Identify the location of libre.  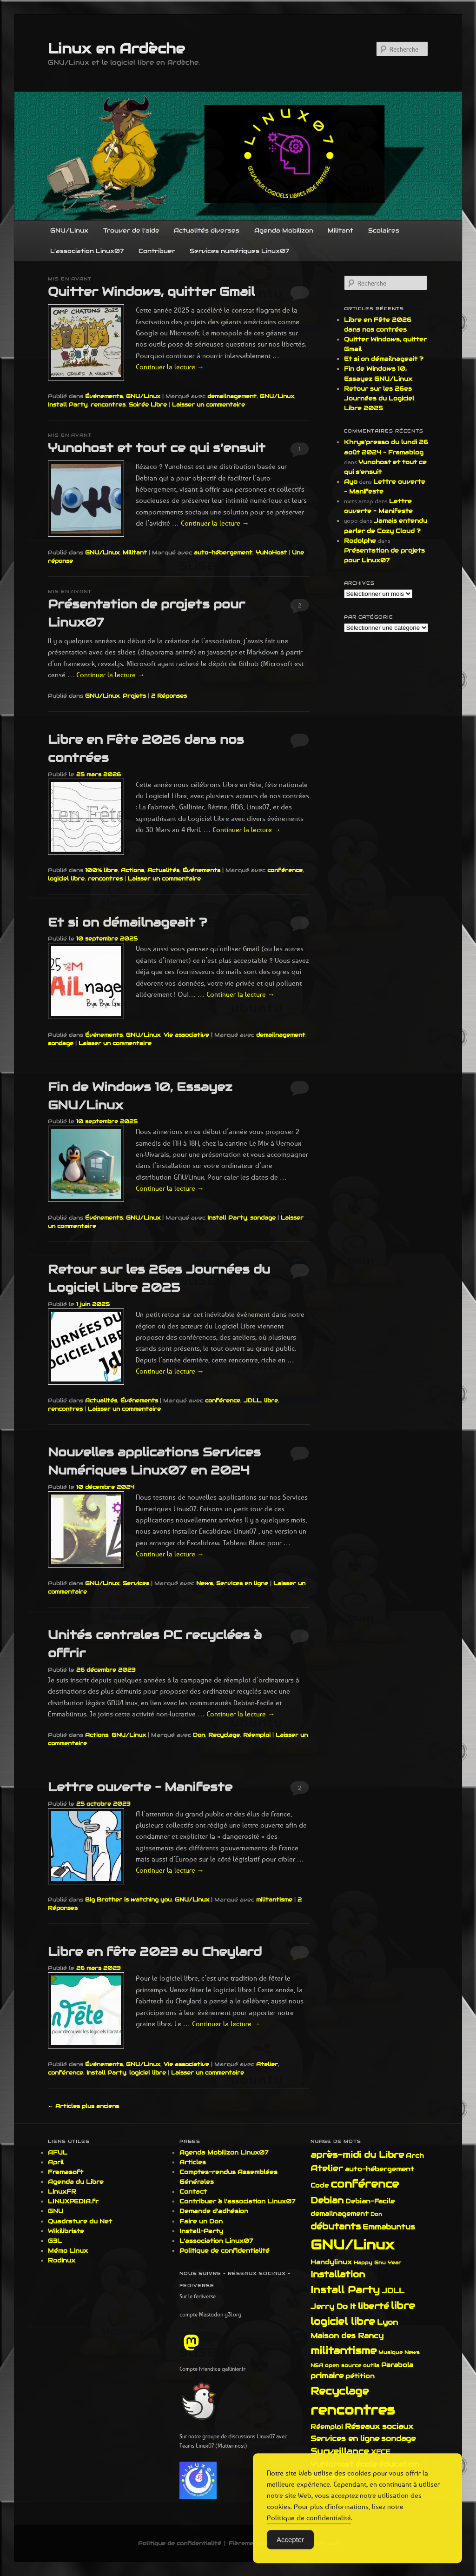
(271, 1400).